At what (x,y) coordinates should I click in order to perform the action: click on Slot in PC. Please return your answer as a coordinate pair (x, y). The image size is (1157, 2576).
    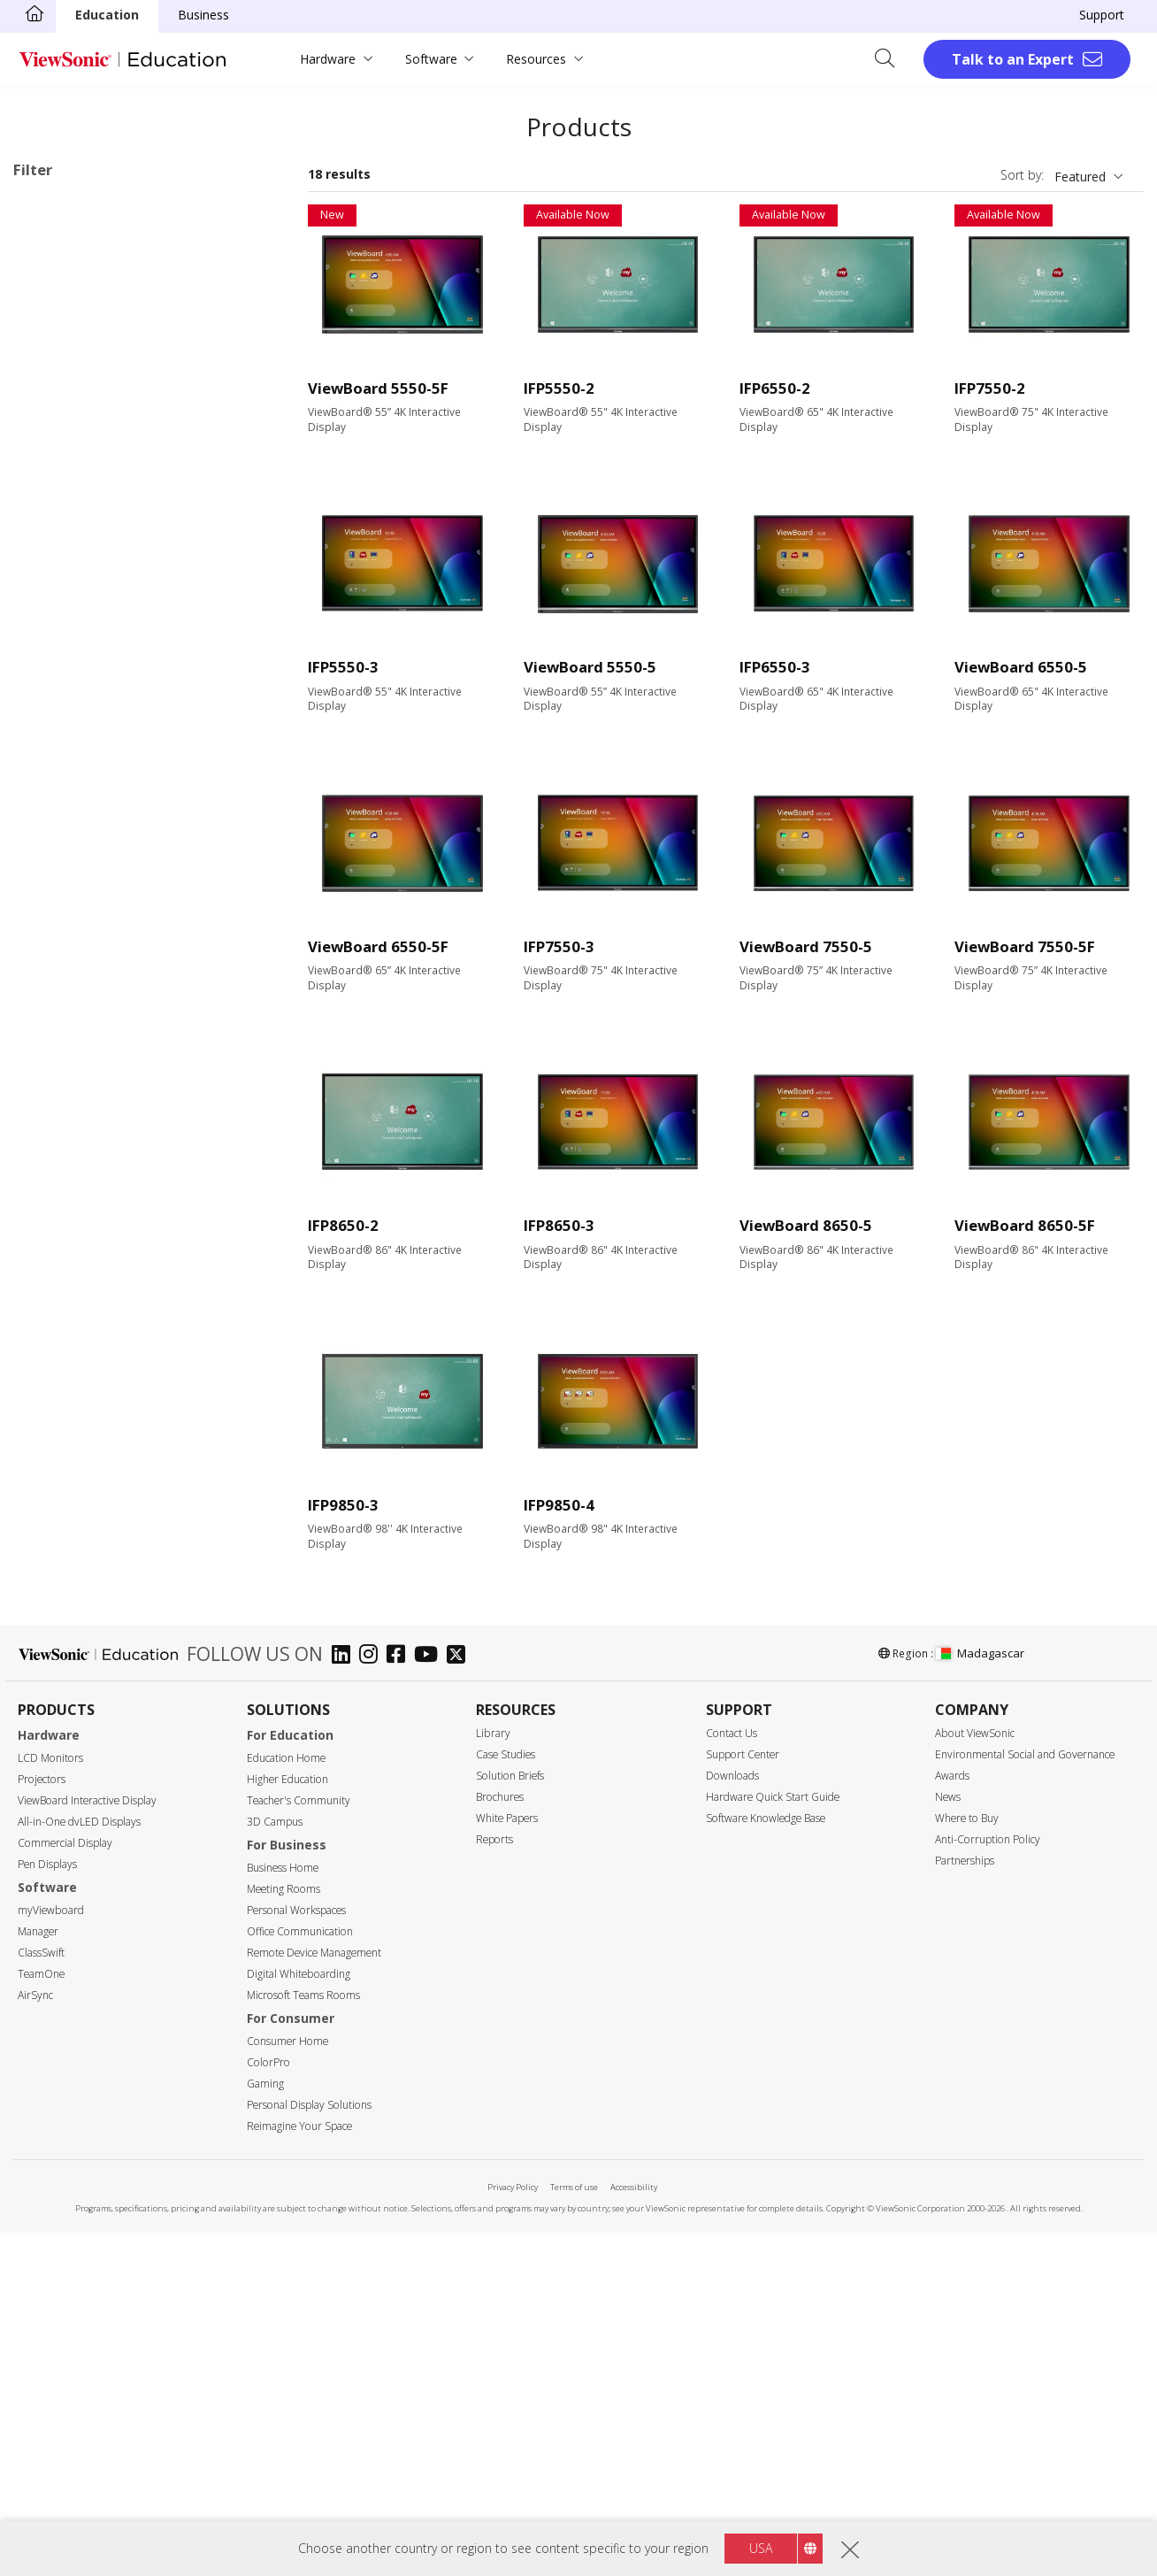
    Looking at the image, I should click on (68, 704).